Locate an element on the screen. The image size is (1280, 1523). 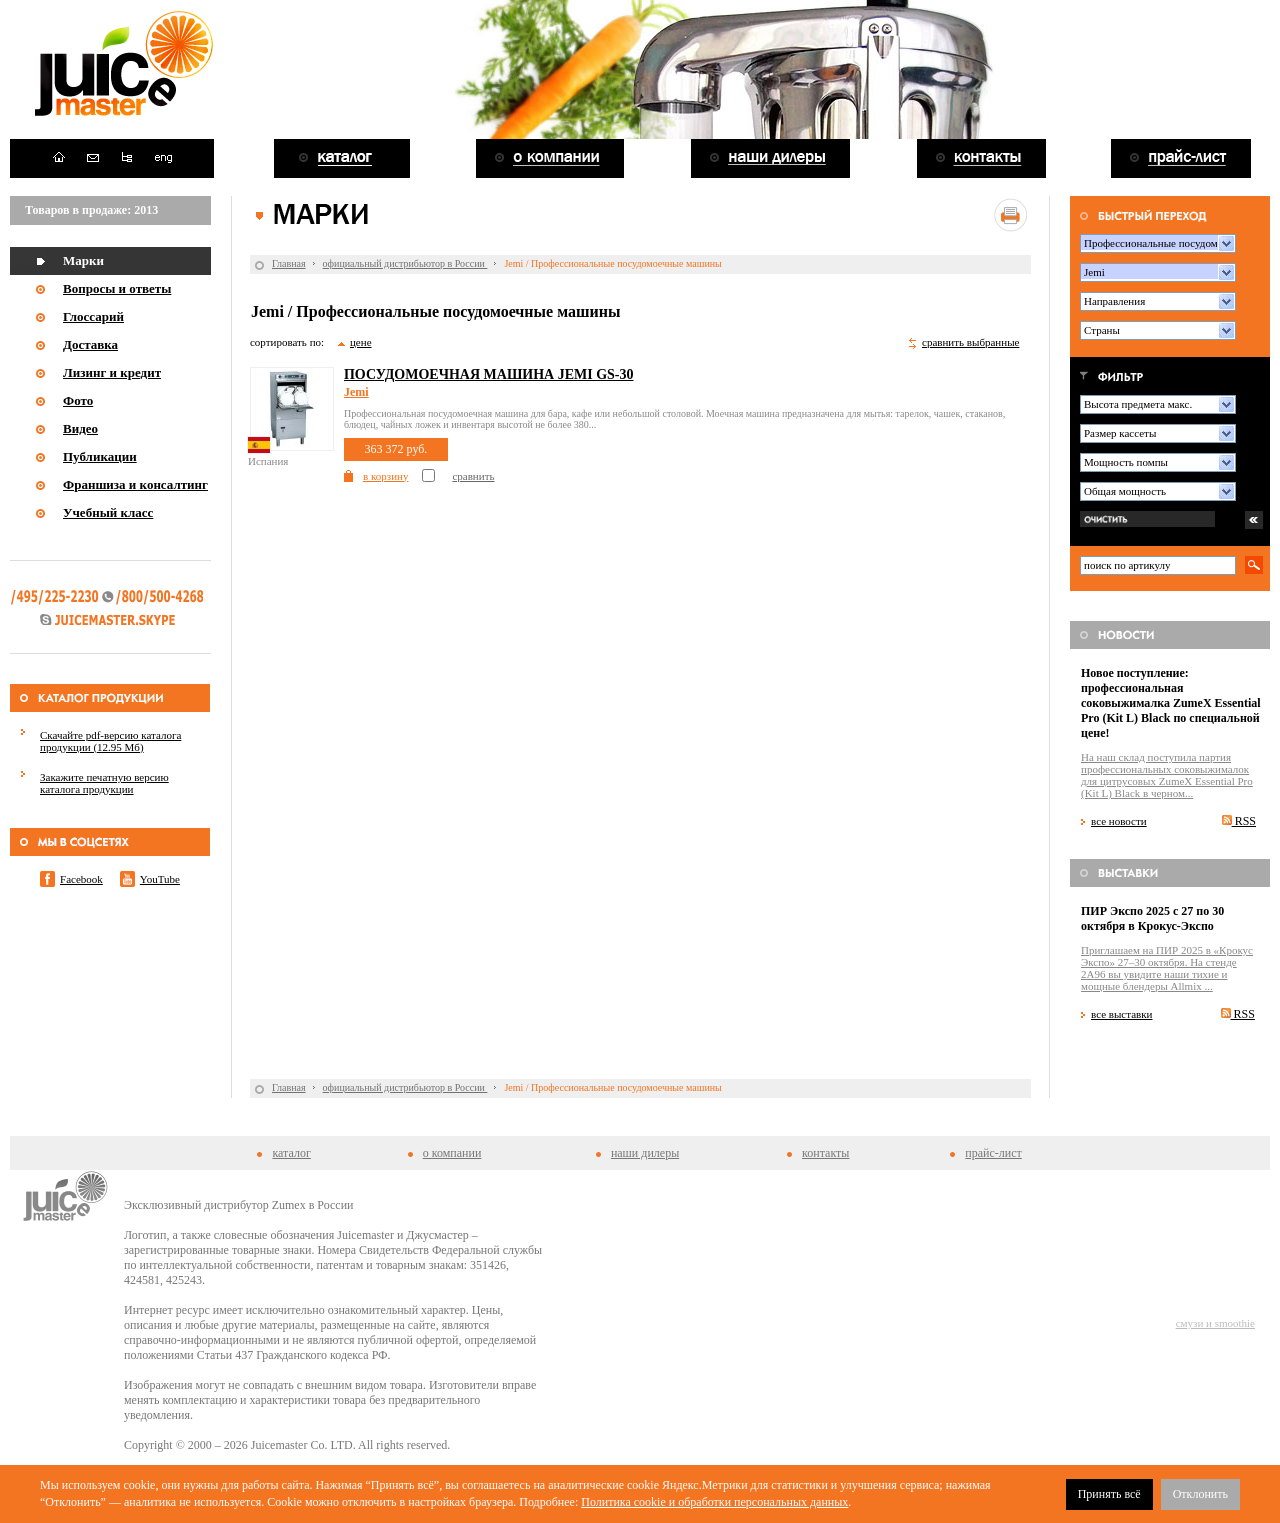
контакты is located at coordinates (825, 1153).